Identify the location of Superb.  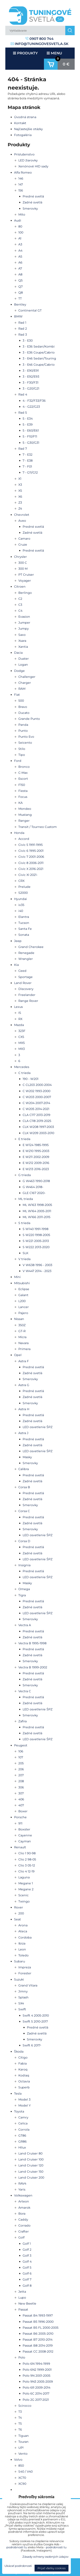
(24, 2087).